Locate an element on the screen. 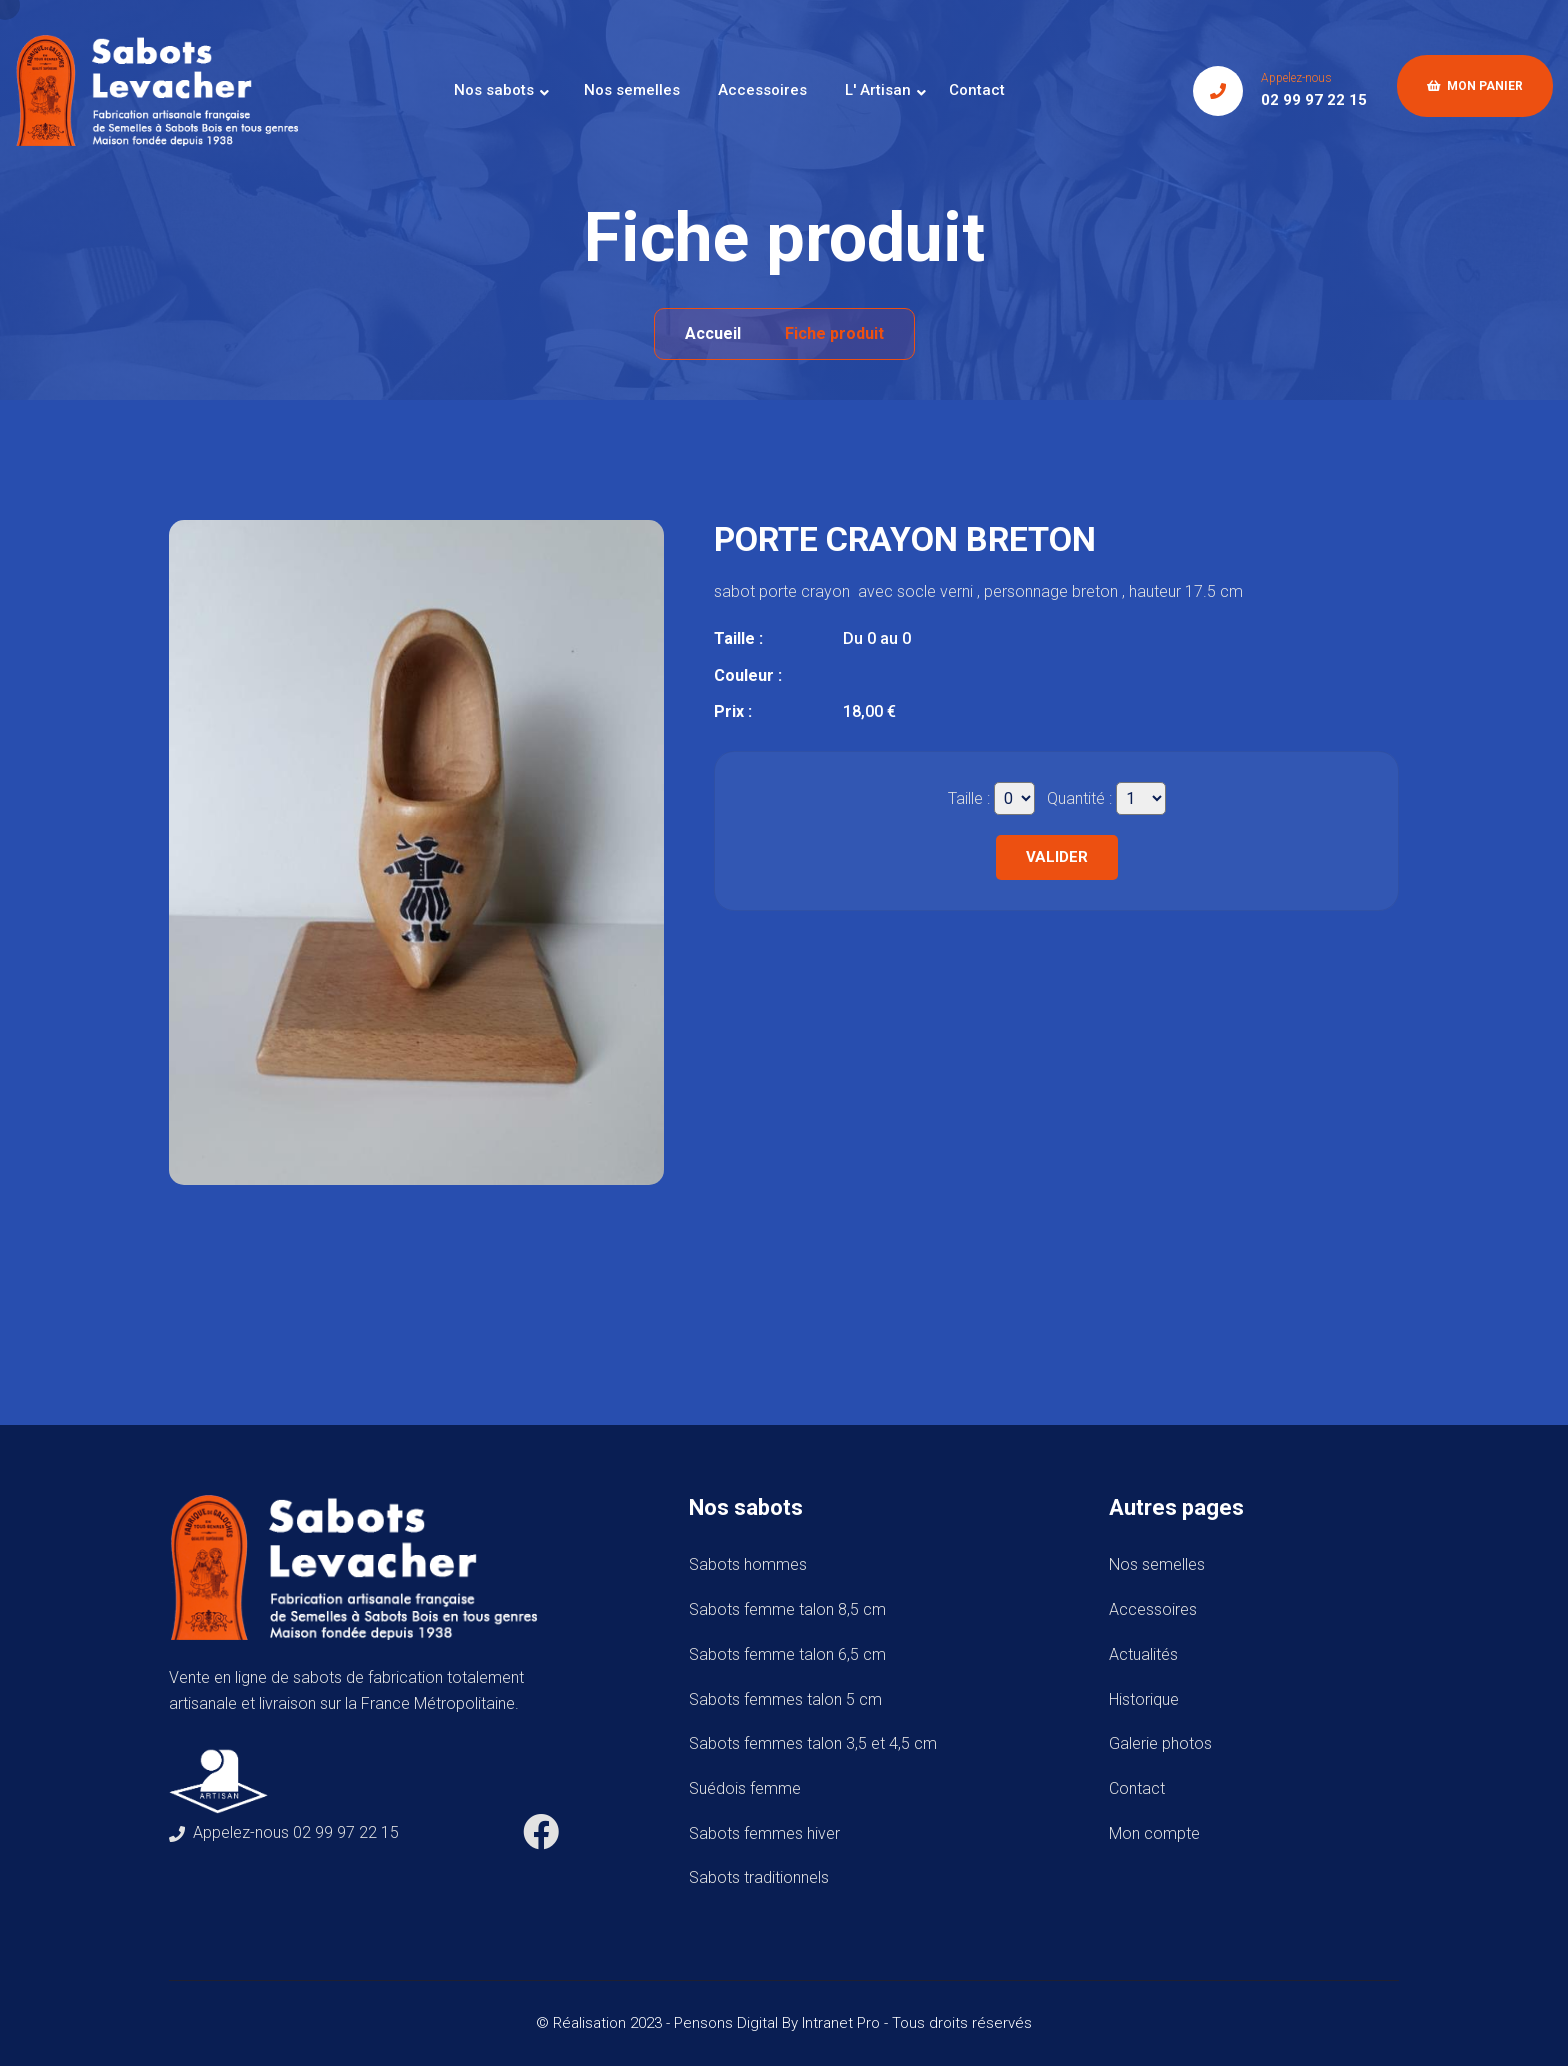 The width and height of the screenshot is (1568, 2066). 02 99 97 22 15 [Numéro de téléphone de Sabots Levacher] is located at coordinates (1314, 100).